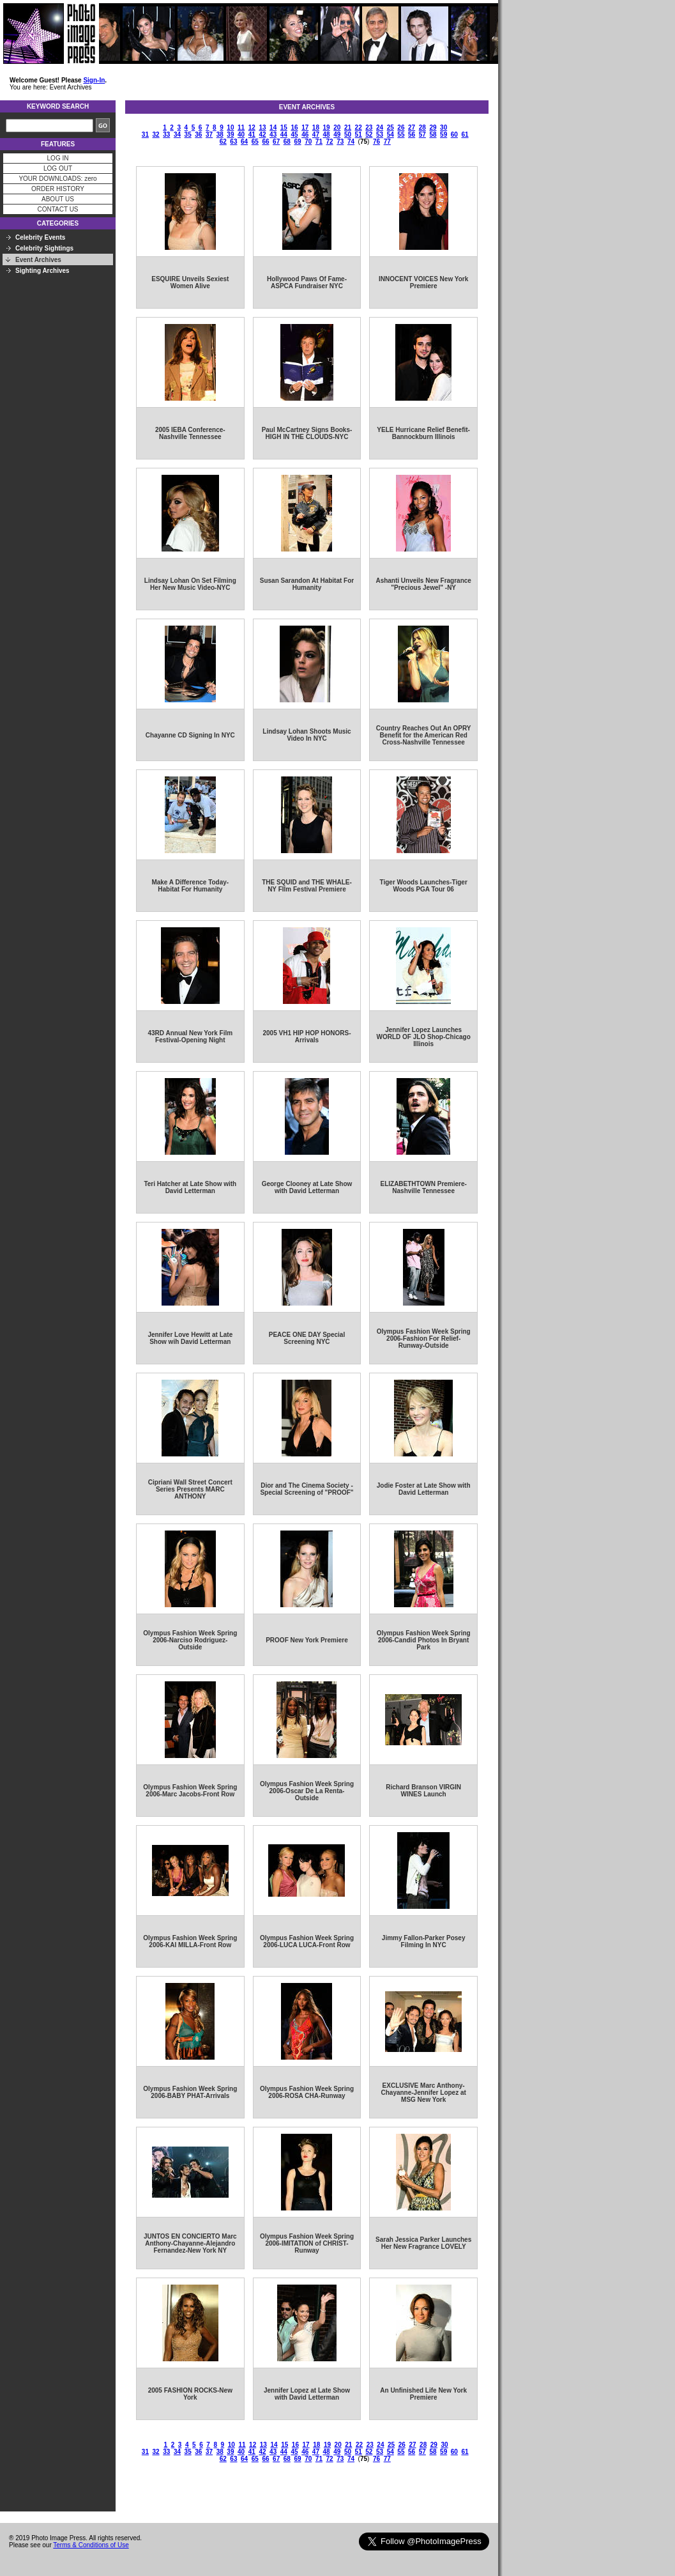  Describe the element at coordinates (340, 141) in the screenshot. I see `73` at that location.